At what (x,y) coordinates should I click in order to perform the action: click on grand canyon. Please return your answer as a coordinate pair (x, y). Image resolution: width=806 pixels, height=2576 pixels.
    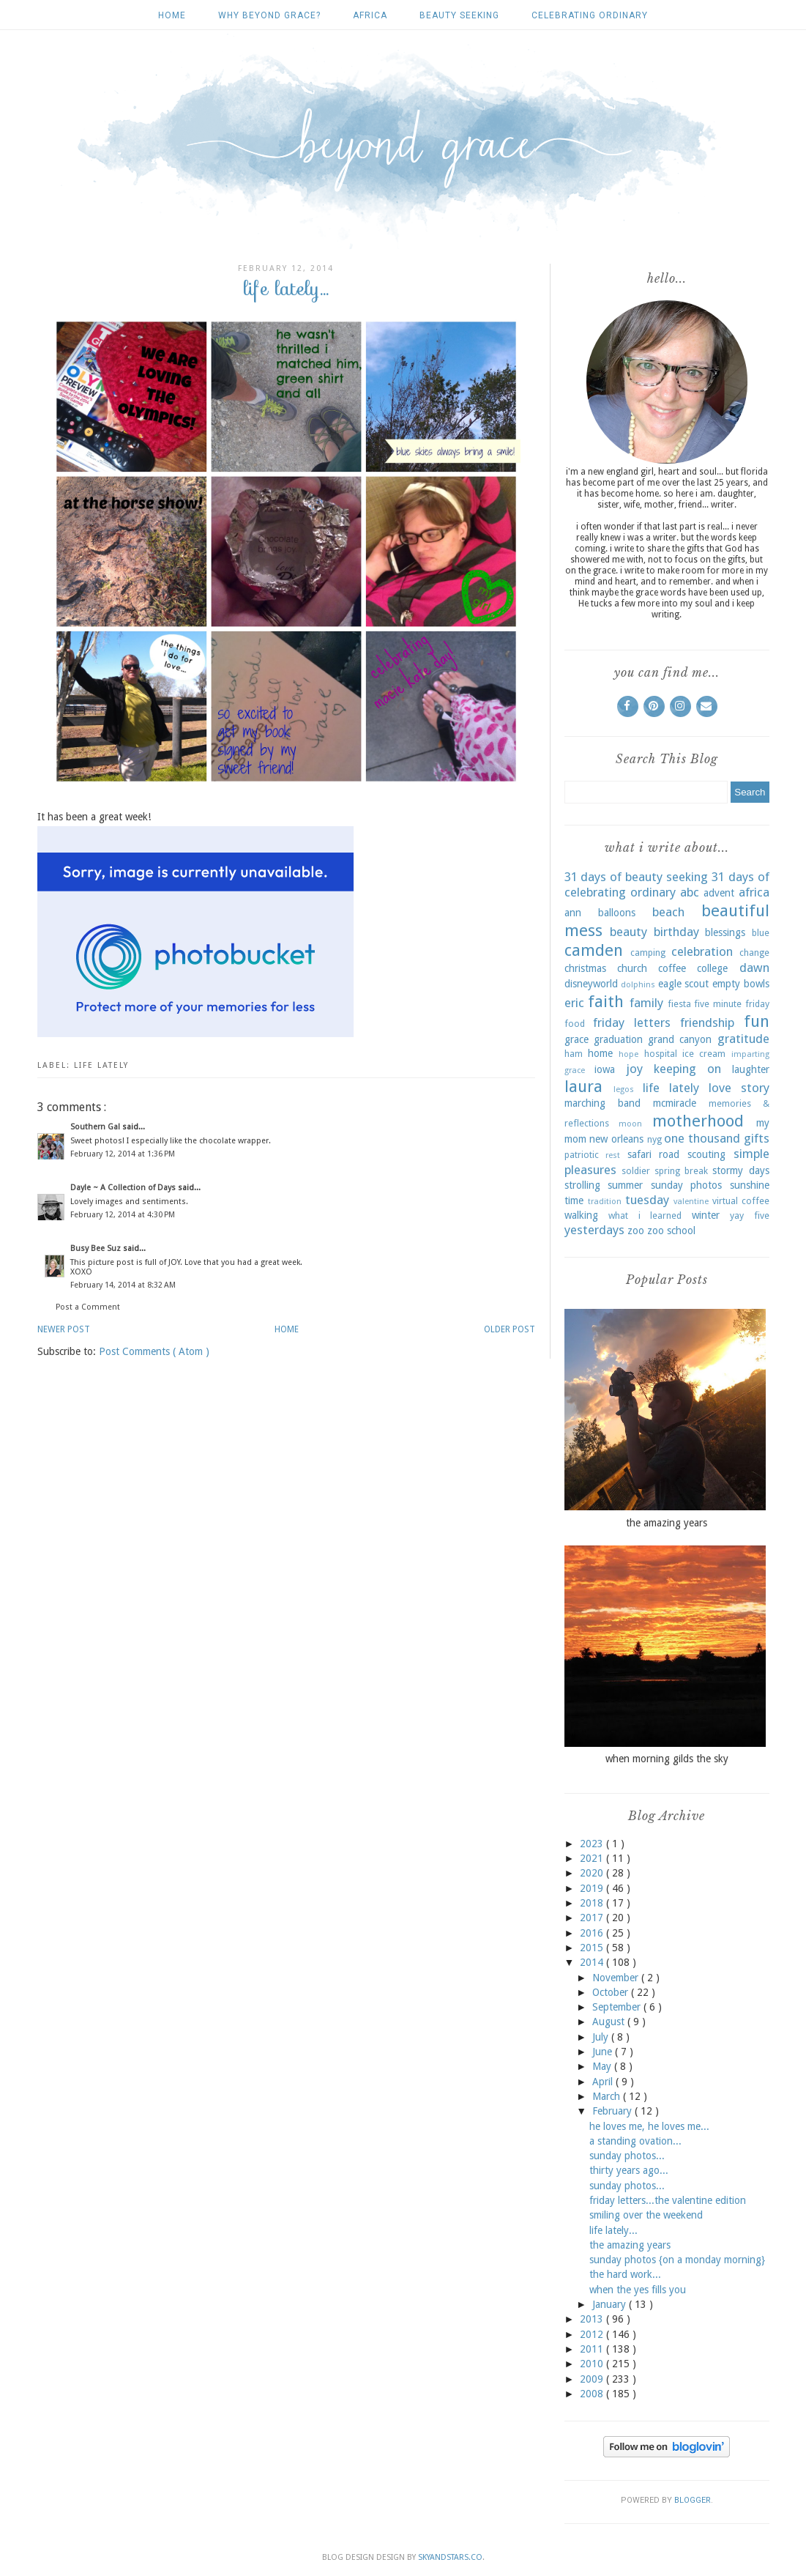
    Looking at the image, I should click on (680, 1039).